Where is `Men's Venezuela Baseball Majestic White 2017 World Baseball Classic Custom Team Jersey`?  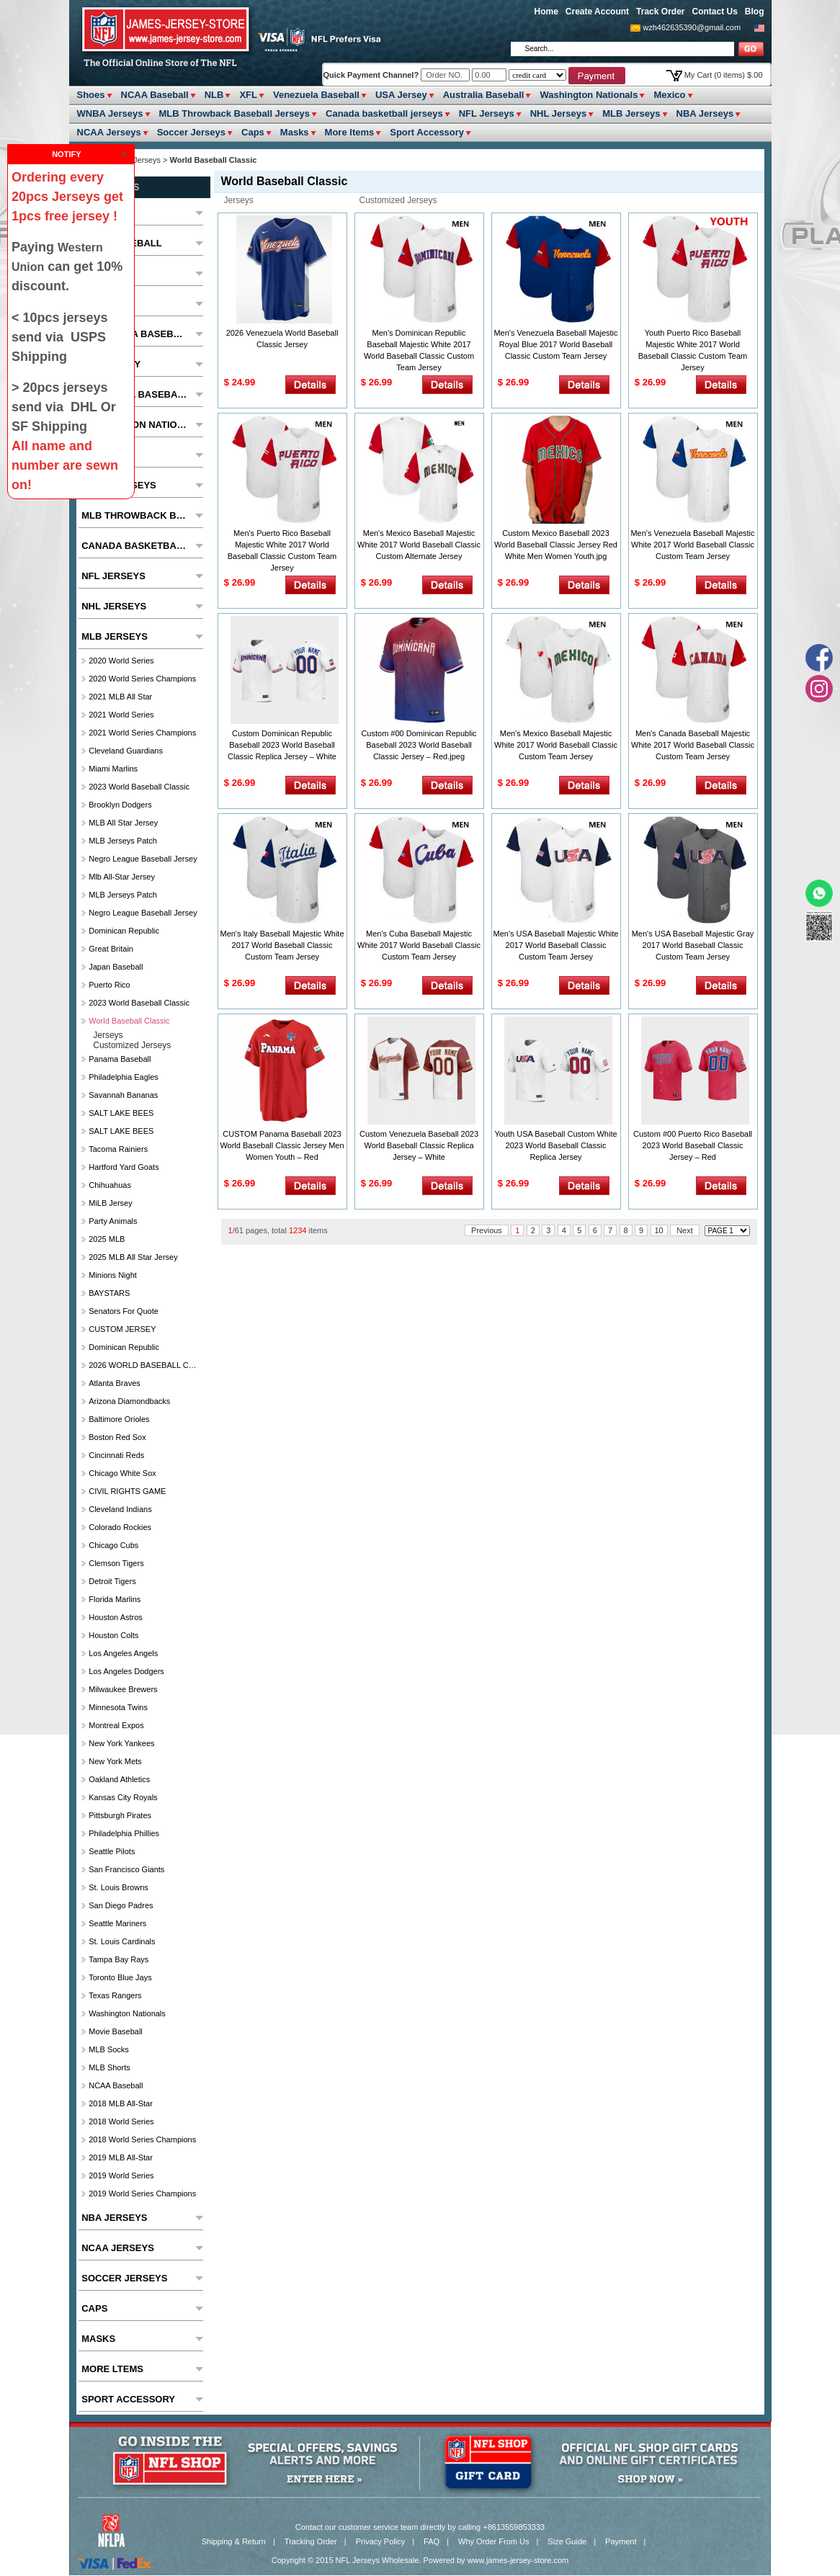 Men's Venezuela Baseball Majestic White 2017 World Baseball Classic Custom Team Jersey is located at coordinates (692, 544).